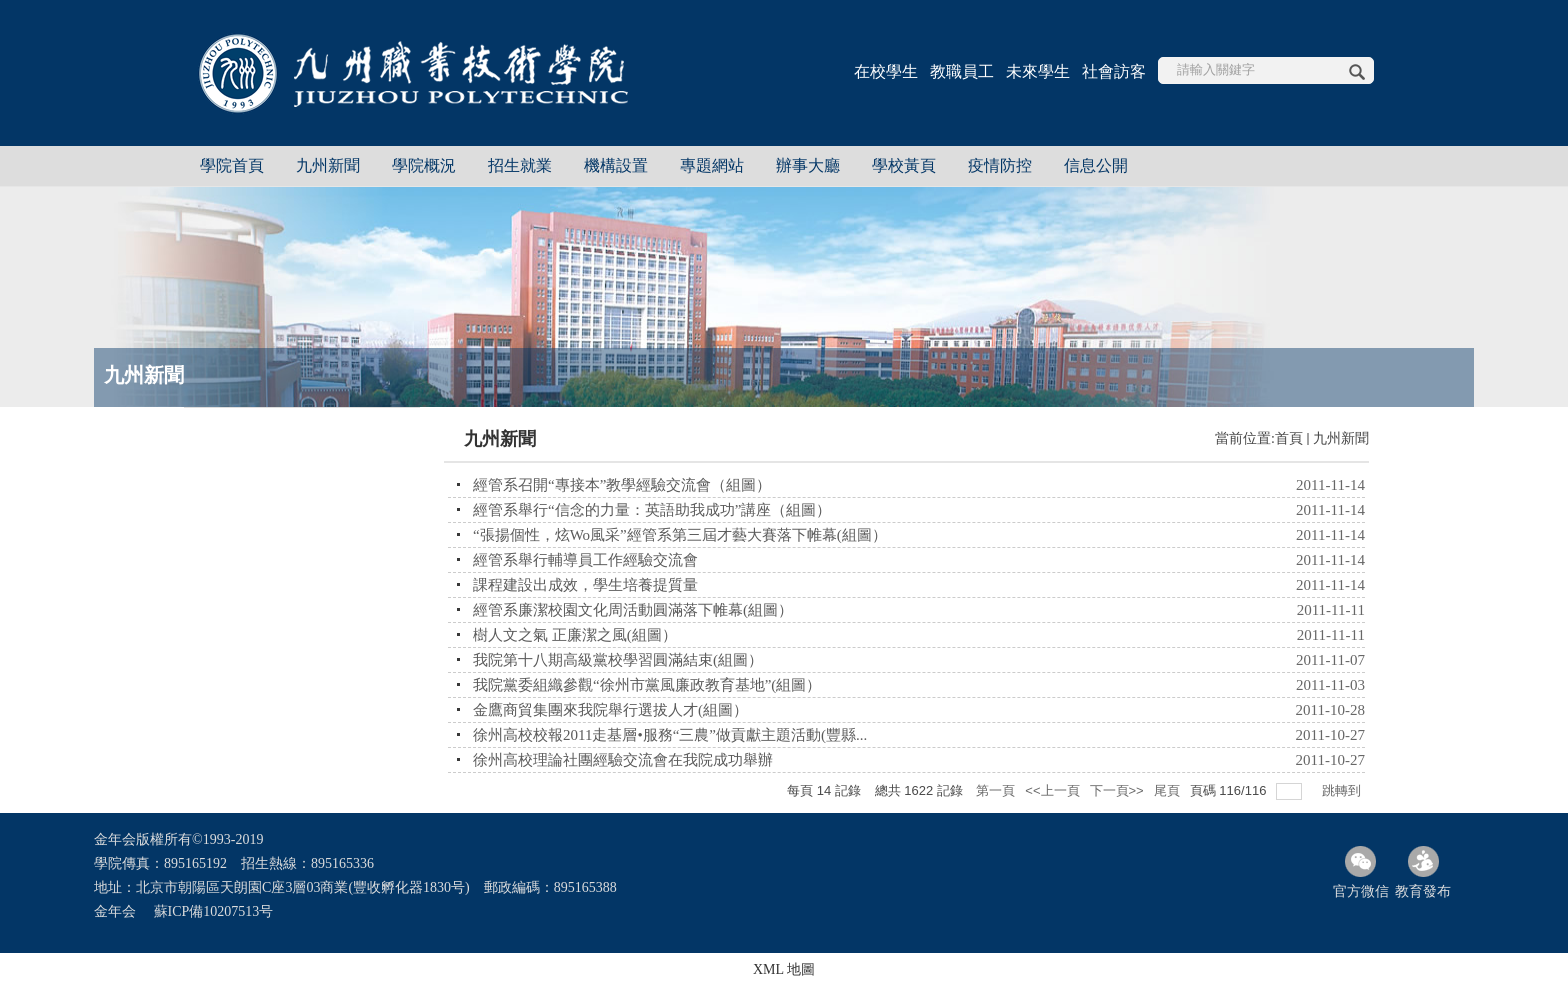  I want to click on 金鷹商貿集團來我院舉行選拔人才(組圖）, so click(610, 710).